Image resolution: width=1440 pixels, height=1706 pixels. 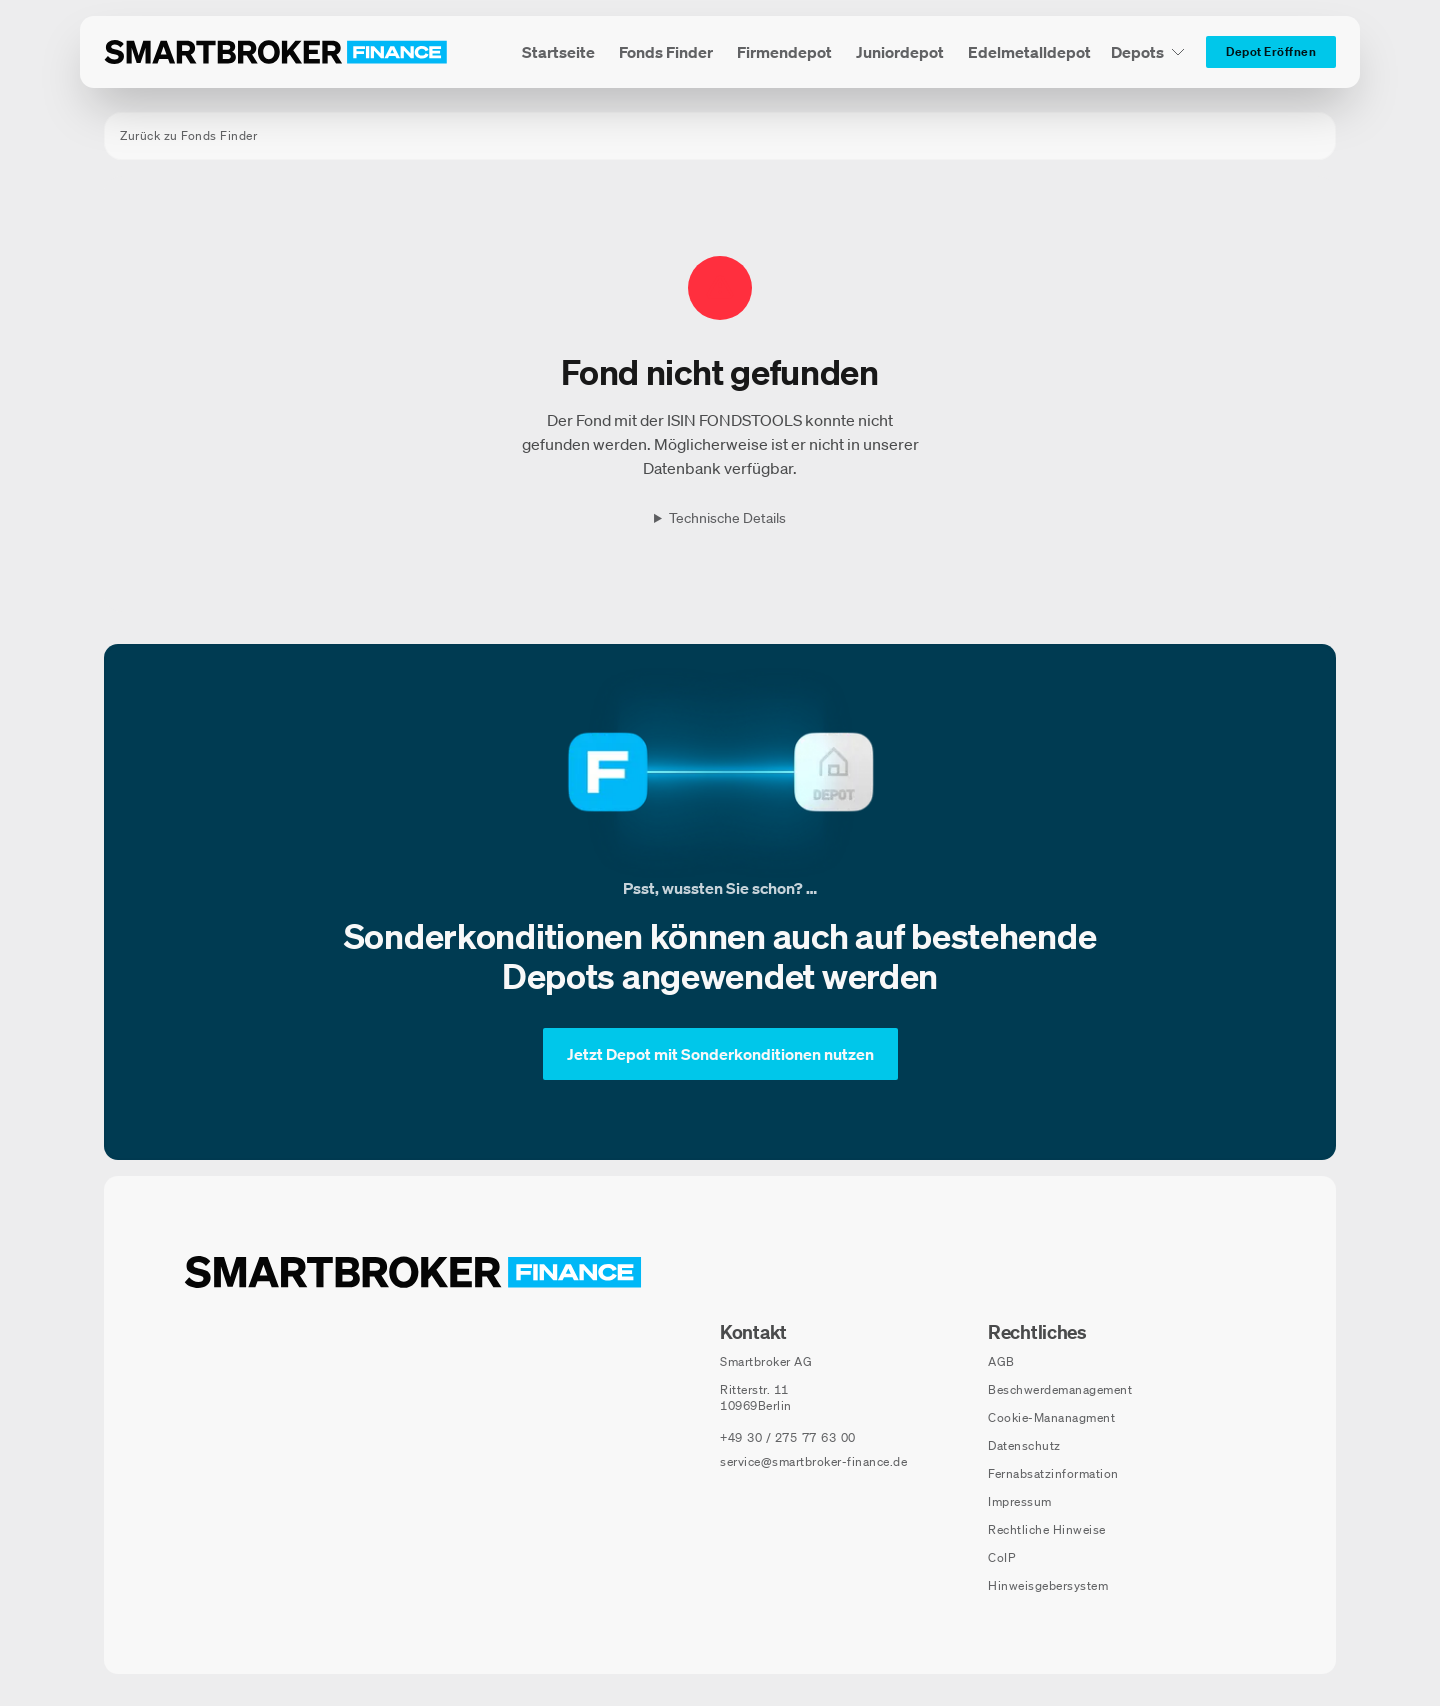 What do you see at coordinates (1060, 1389) in the screenshot?
I see `Beschwerdemanagement` at bounding box center [1060, 1389].